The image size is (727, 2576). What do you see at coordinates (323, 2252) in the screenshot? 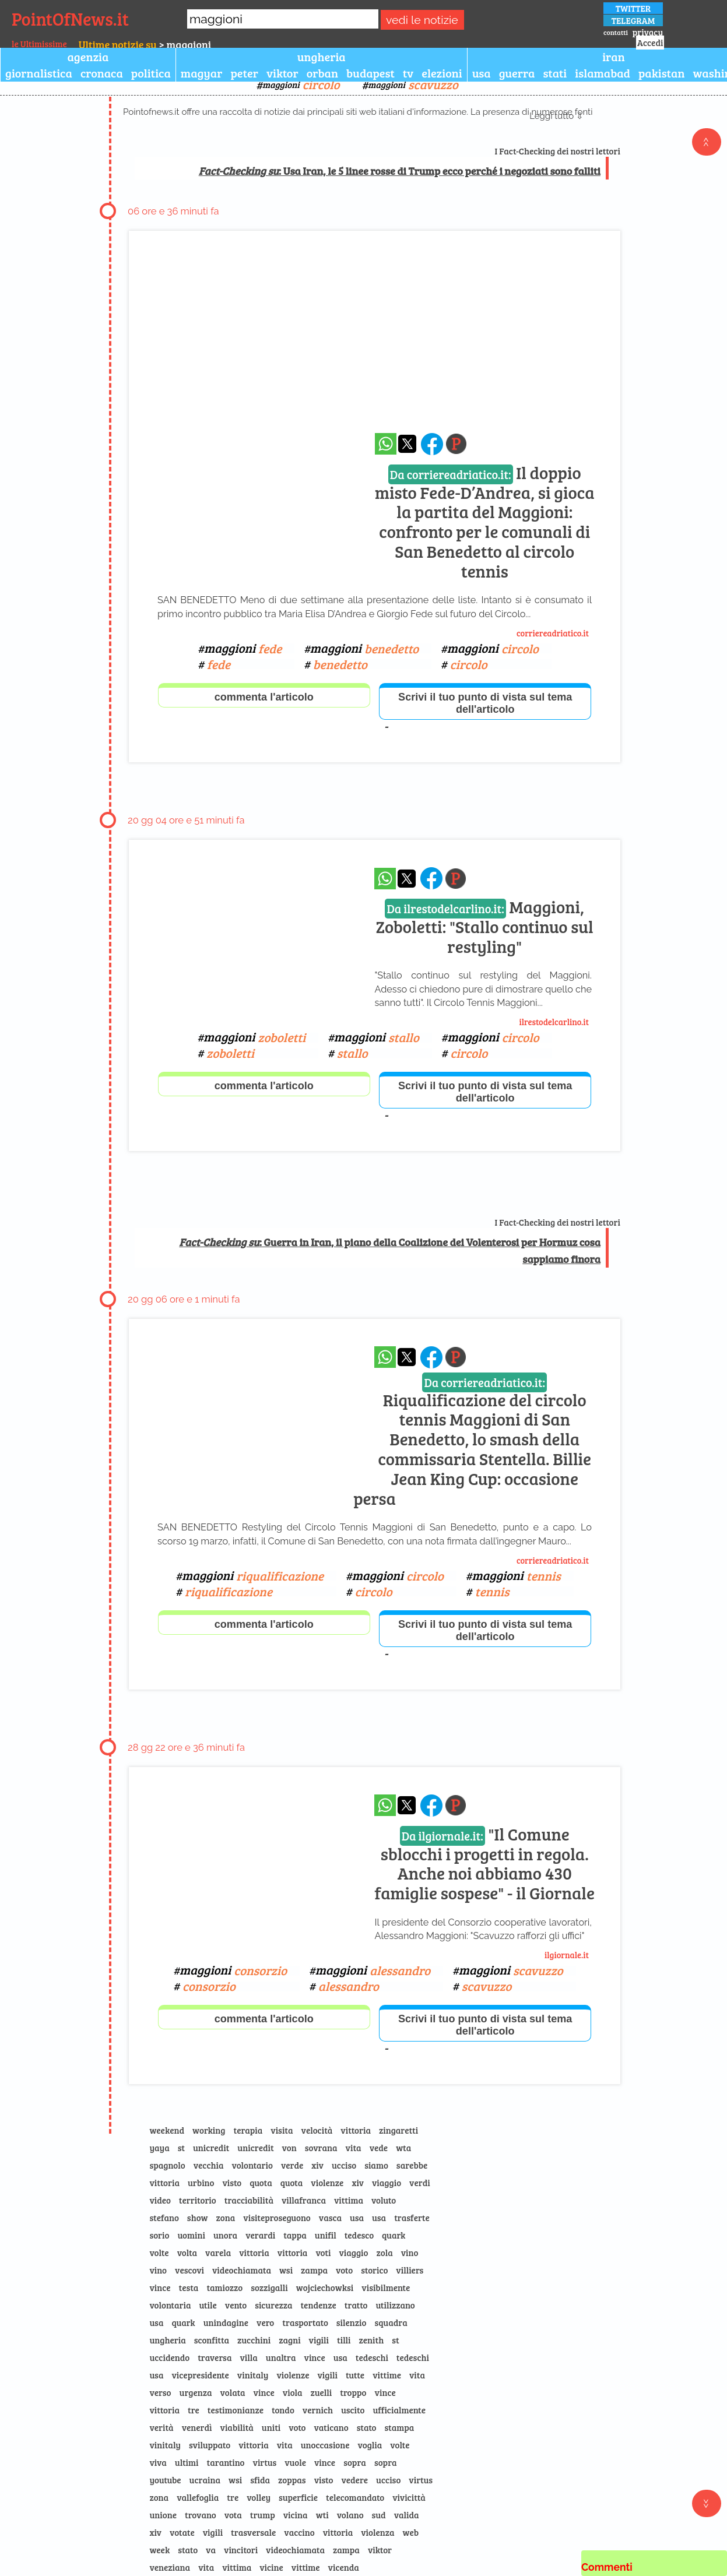
I see `voti` at bounding box center [323, 2252].